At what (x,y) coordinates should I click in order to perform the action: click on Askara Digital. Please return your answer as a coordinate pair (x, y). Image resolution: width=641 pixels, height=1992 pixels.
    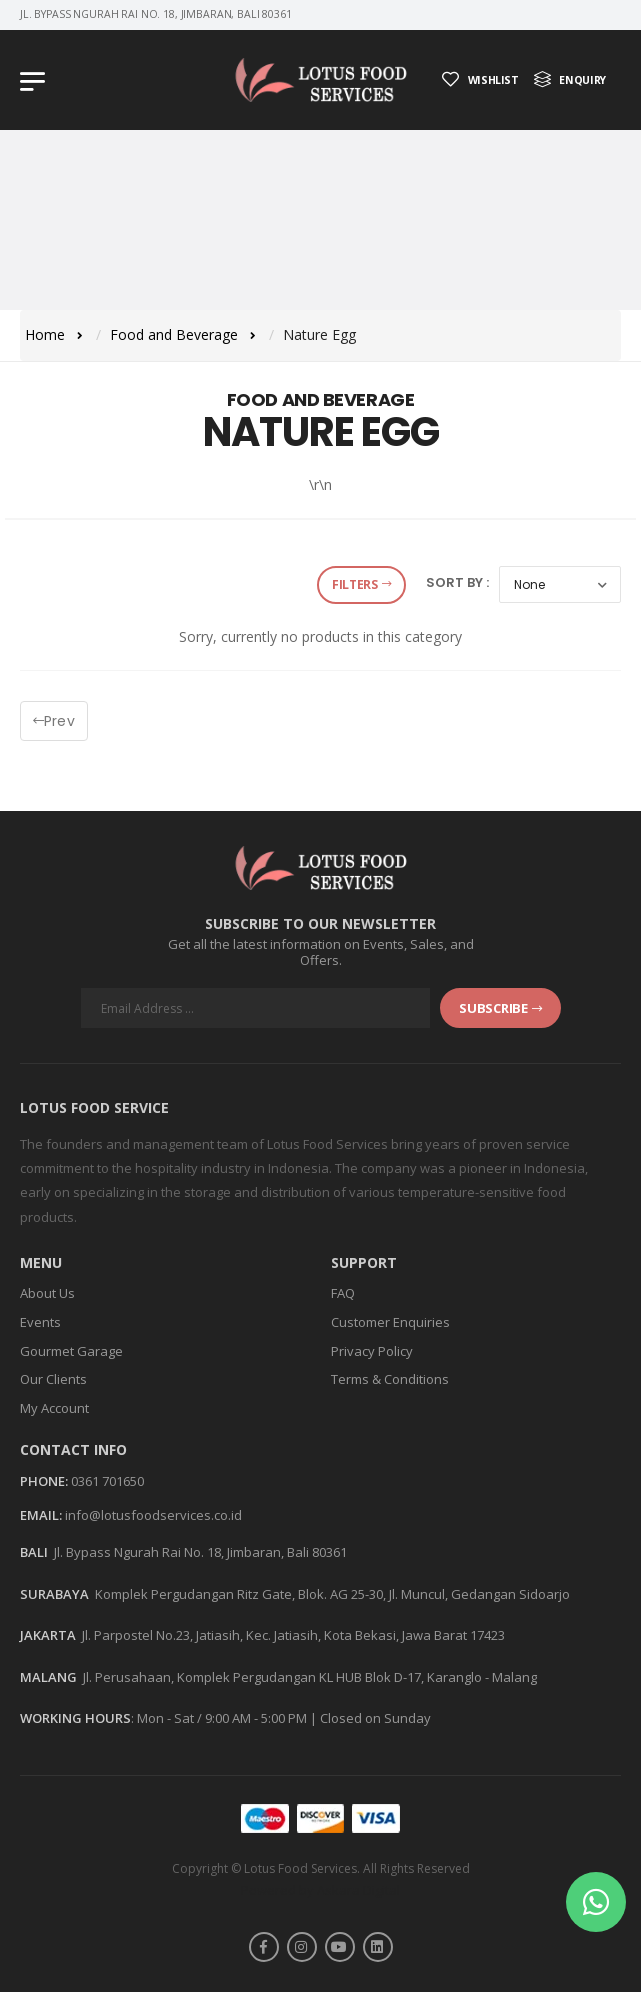
    Looking at the image, I should click on (358, 1890).